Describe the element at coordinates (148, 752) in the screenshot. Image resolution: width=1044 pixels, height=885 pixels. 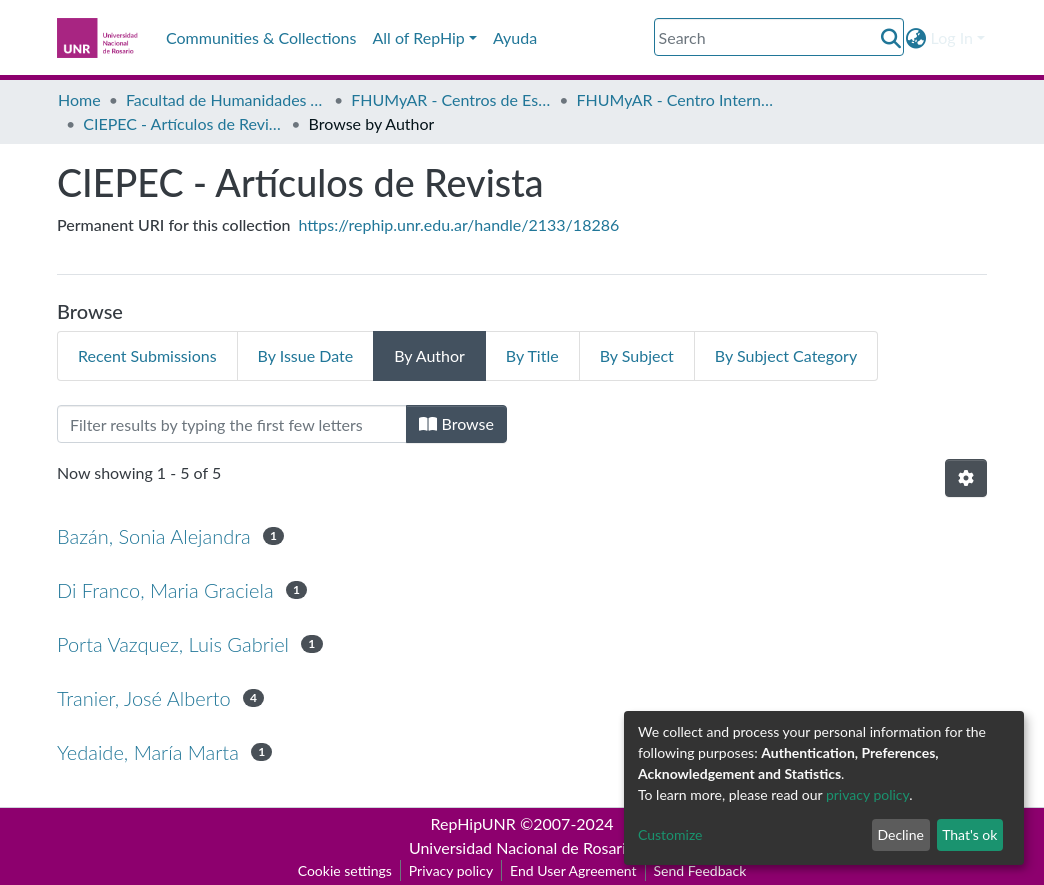
I see `Yedaide, María Marta` at that location.